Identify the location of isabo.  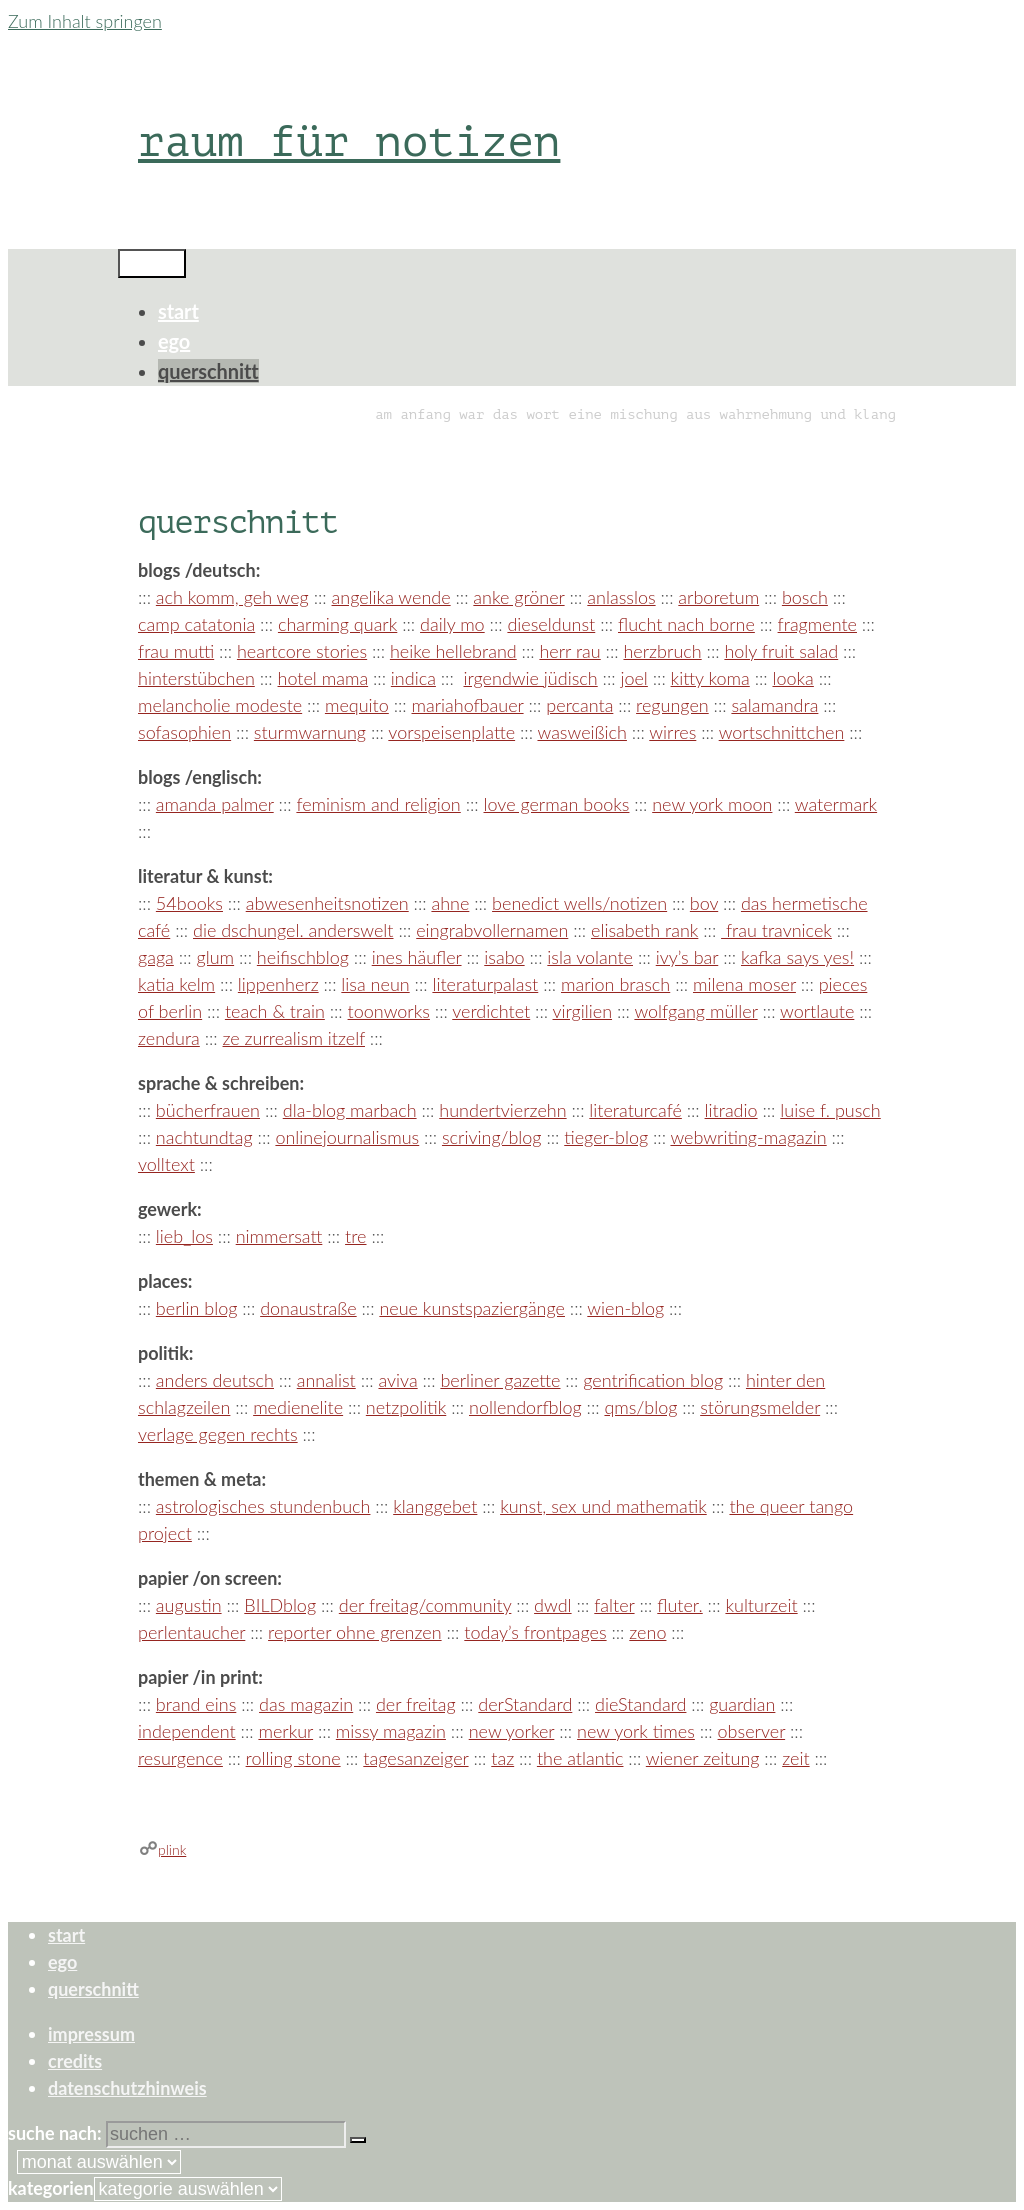
(504, 957).